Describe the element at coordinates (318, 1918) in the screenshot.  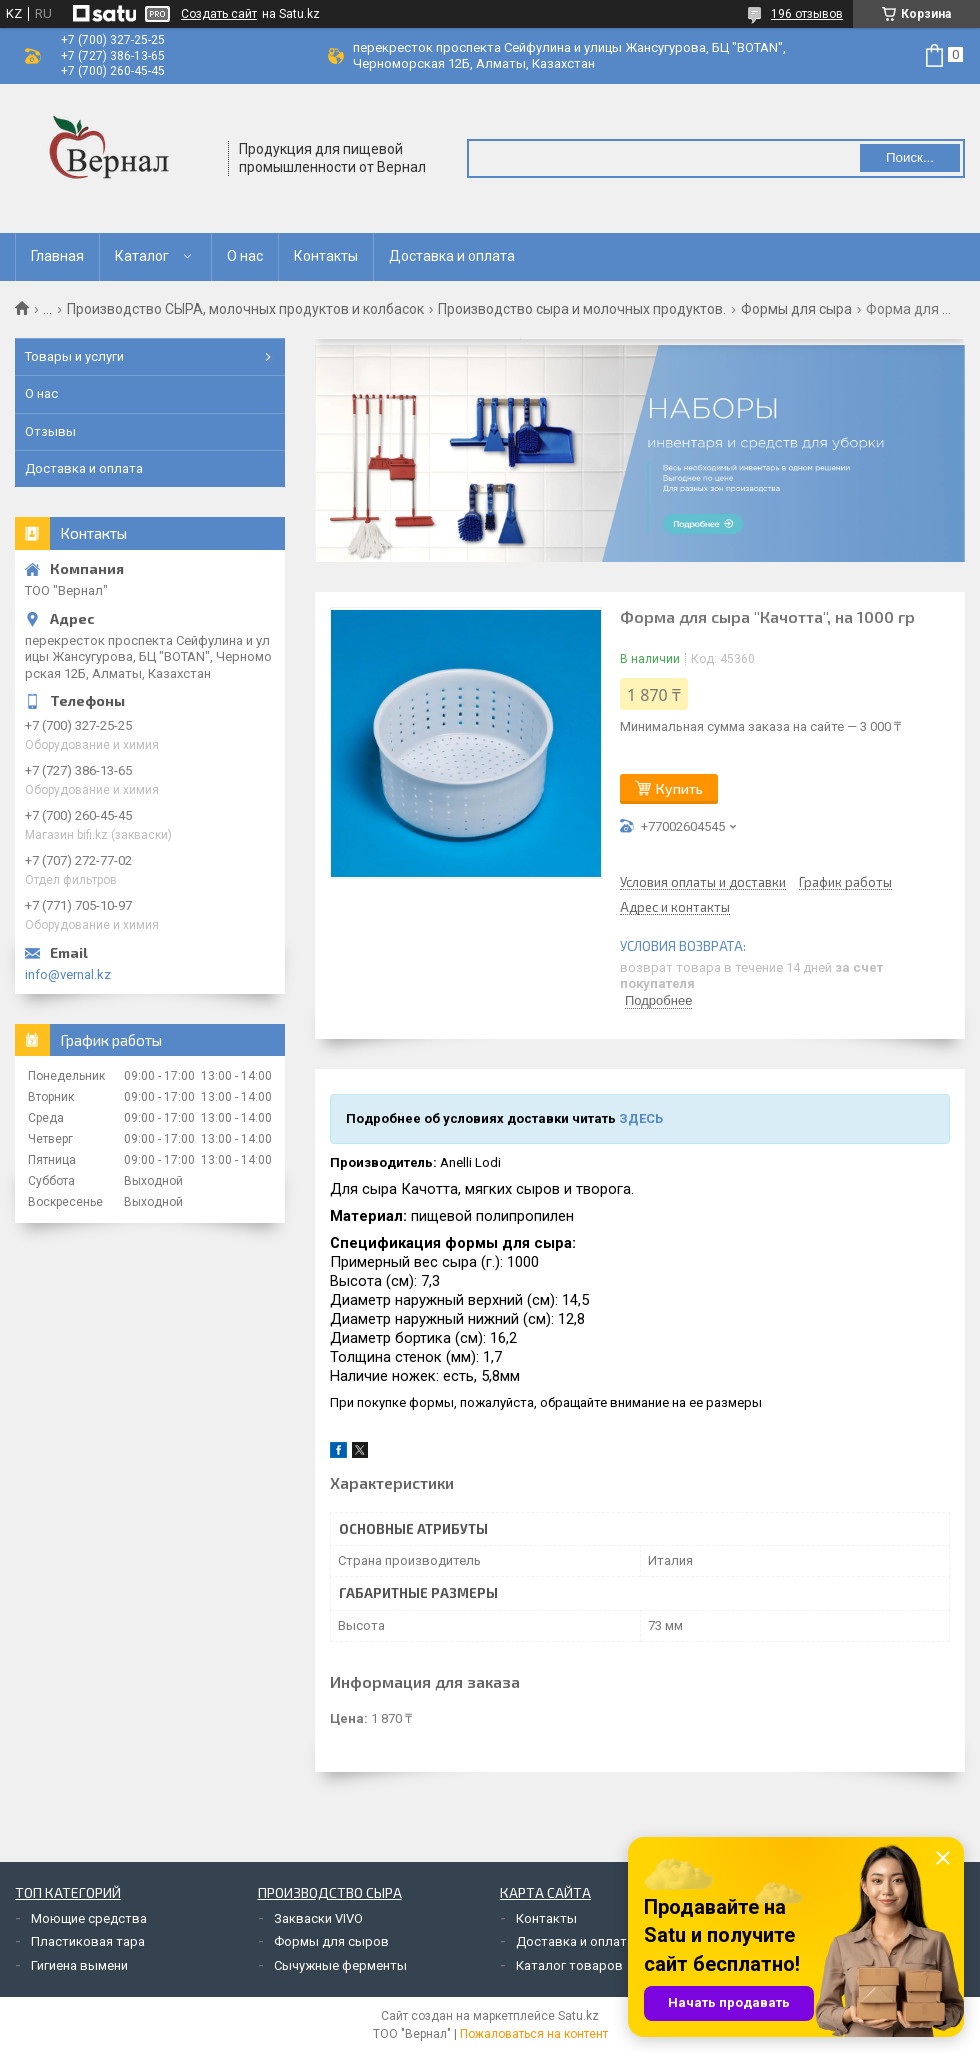
I see `Закваски VIVO` at that location.